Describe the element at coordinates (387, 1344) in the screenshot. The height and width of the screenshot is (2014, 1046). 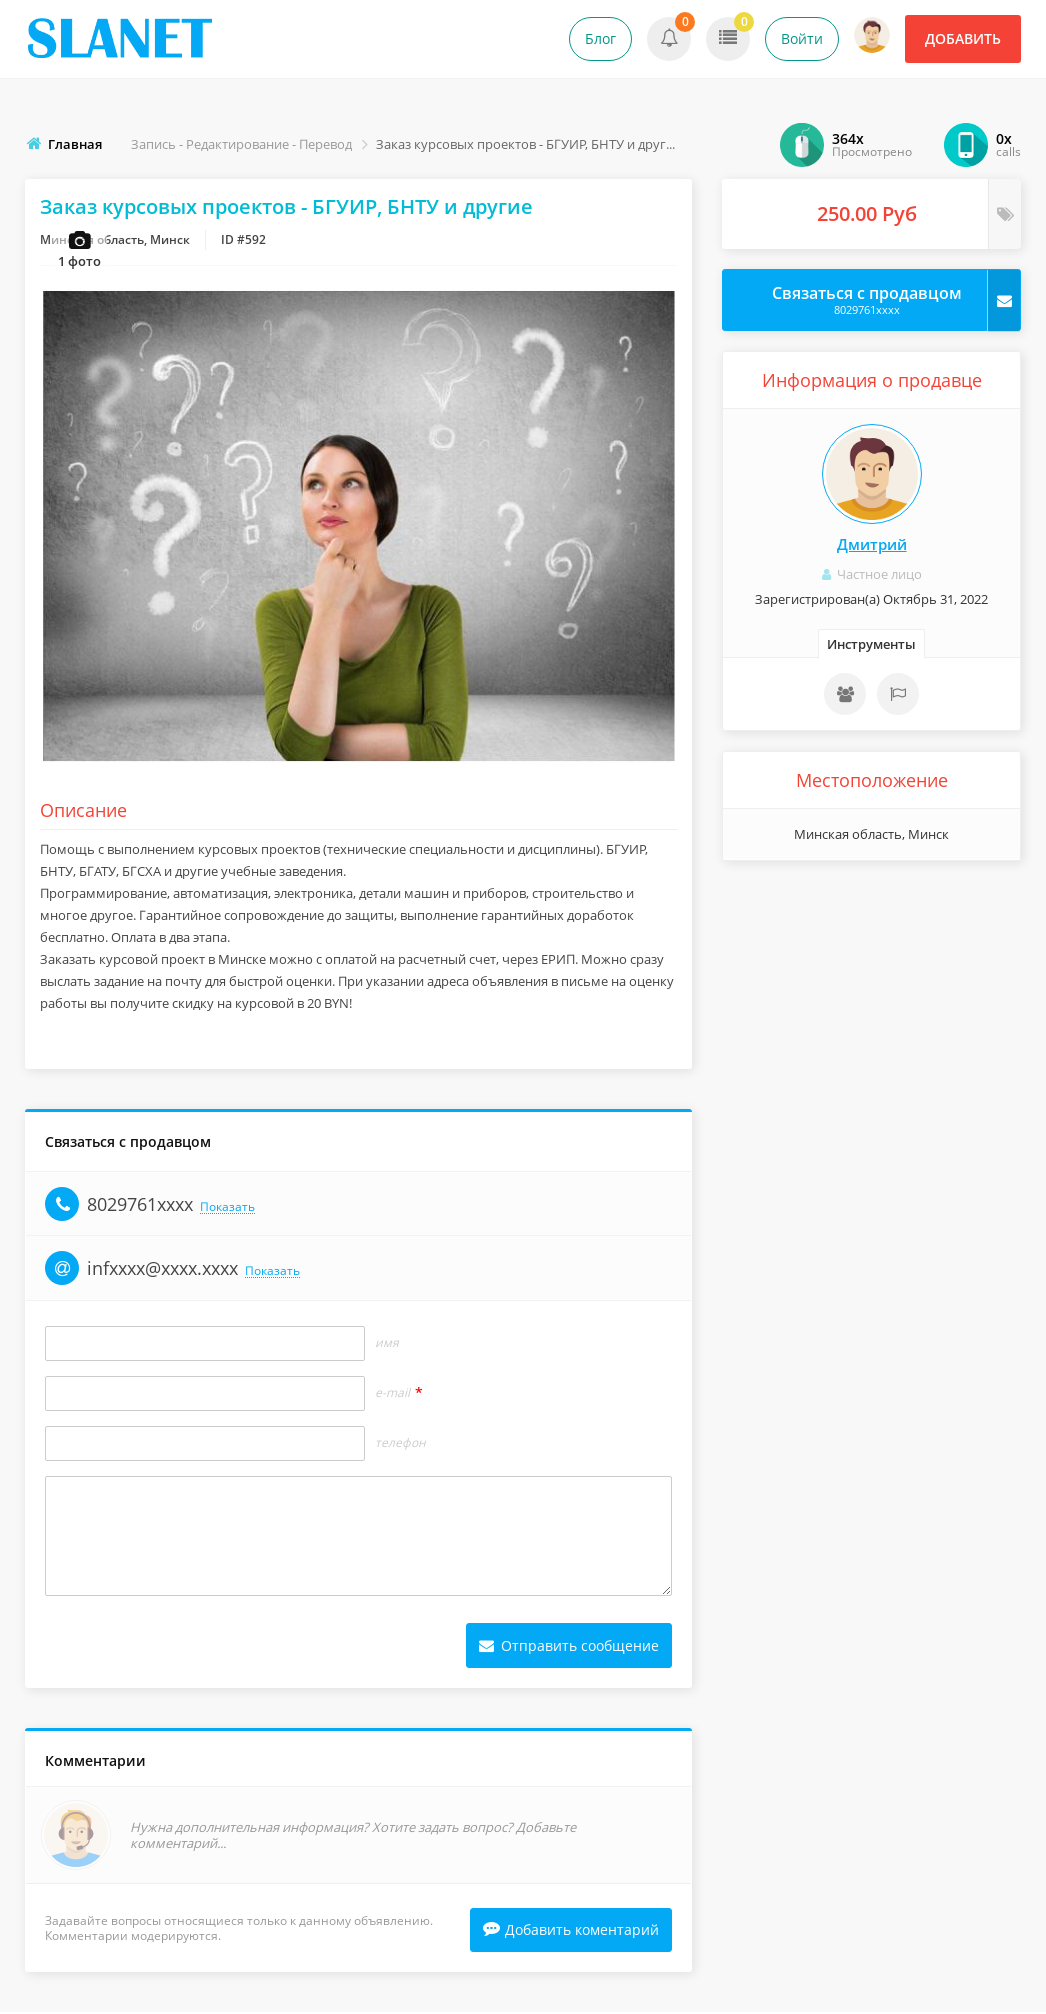
I see `Имя` at that location.